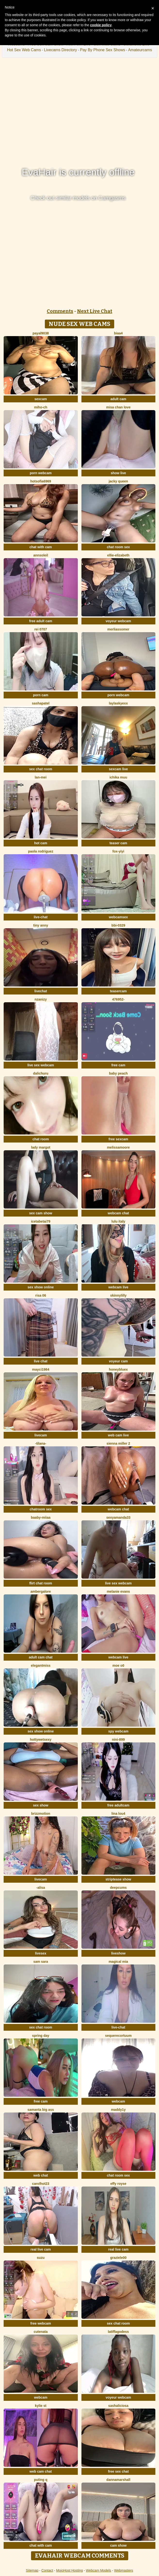 The width and height of the screenshot is (159, 2576). What do you see at coordinates (40, 1443) in the screenshot?
I see `-Tilana-` at bounding box center [40, 1443].